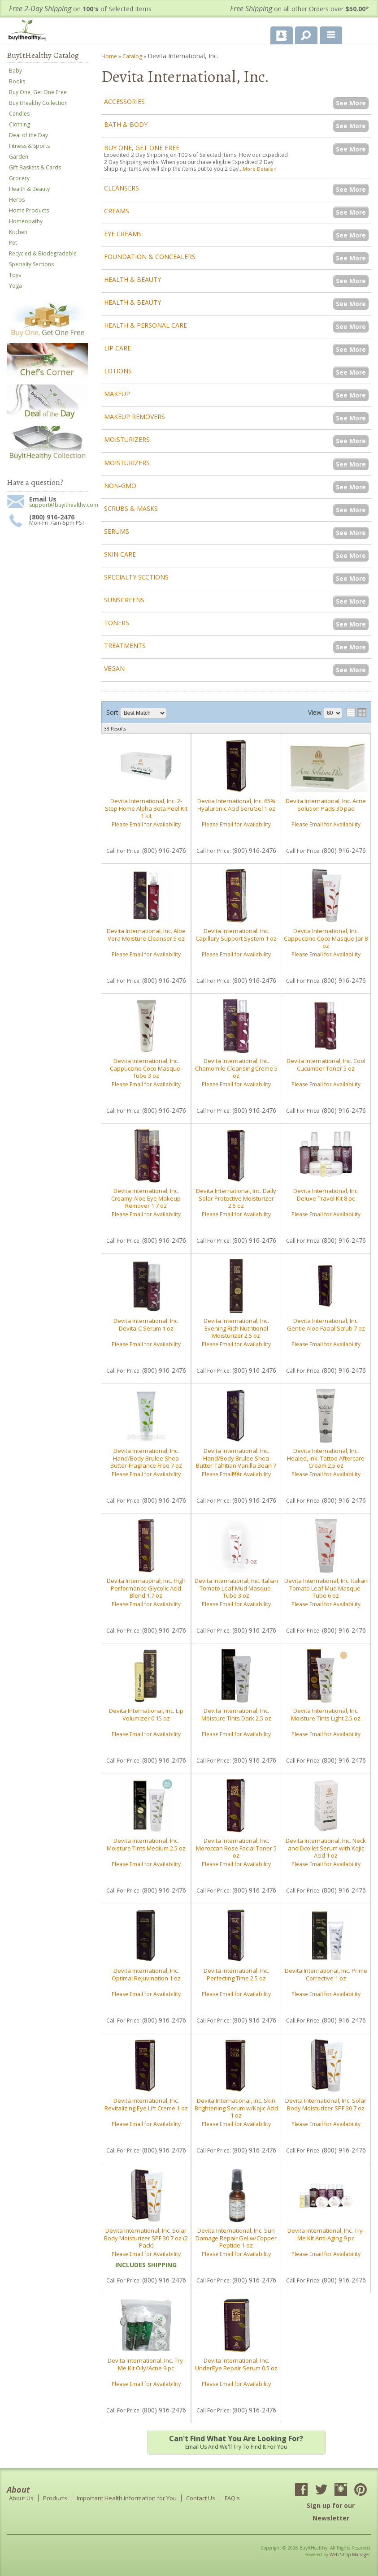  I want to click on Devita International, Inc. Sun Damage Repair Gel w/Copper Peptide 1 oz, so click(236, 2237).